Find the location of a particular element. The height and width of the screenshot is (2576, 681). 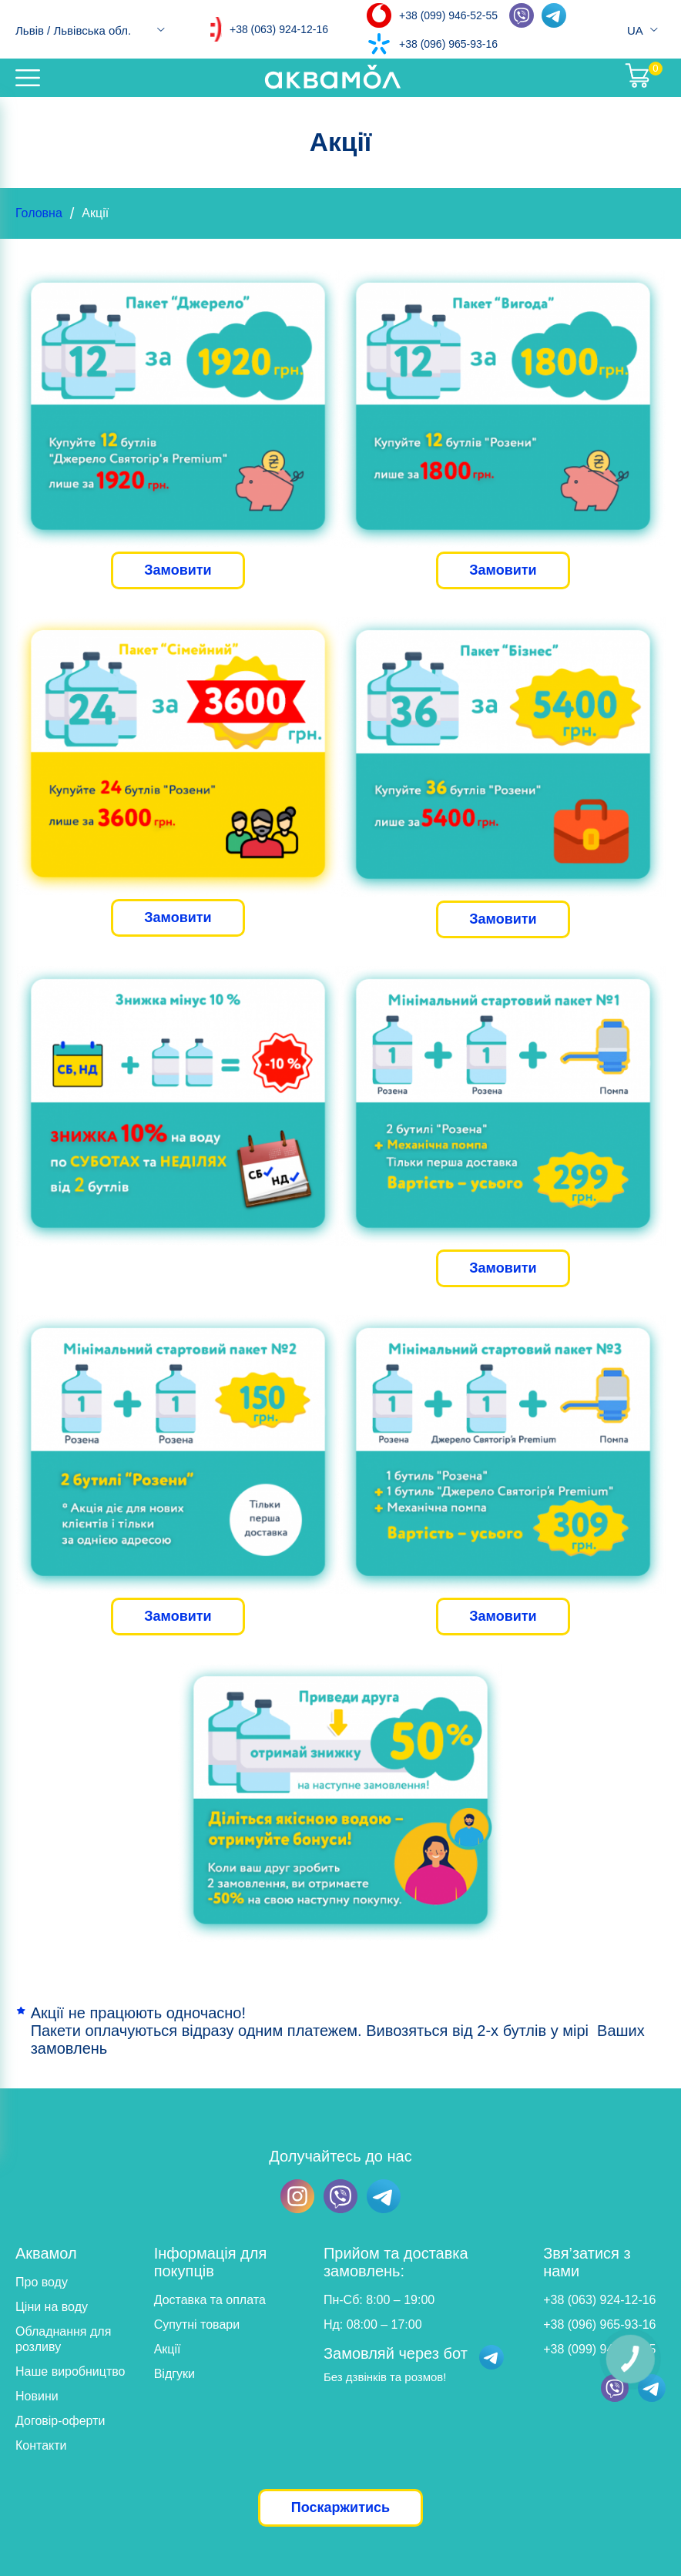

Відгуки is located at coordinates (174, 2373).